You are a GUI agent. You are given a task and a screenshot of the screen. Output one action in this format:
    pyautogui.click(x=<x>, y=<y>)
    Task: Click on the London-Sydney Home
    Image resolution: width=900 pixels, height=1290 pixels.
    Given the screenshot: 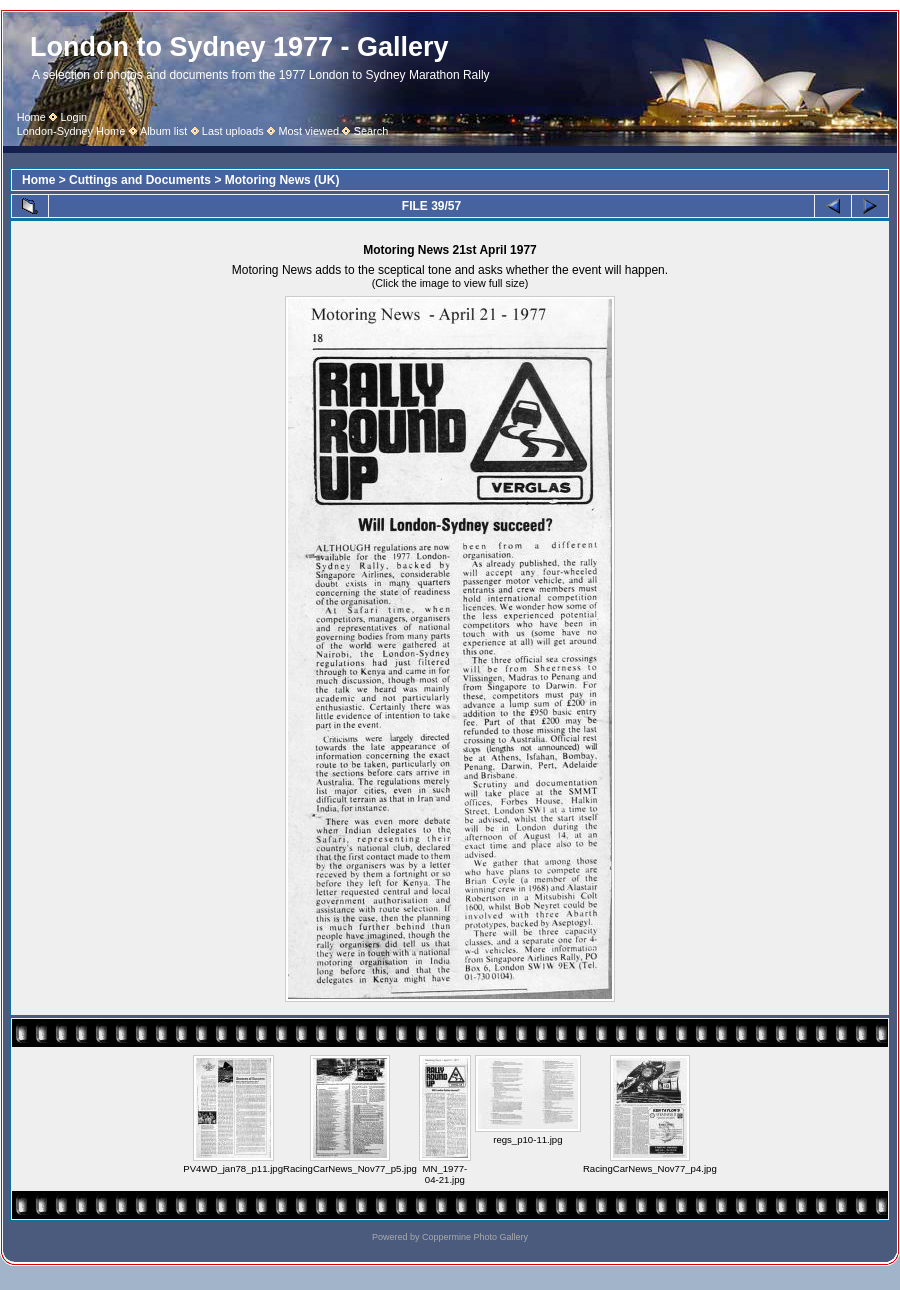 What is the action you would take?
    pyautogui.click(x=71, y=131)
    